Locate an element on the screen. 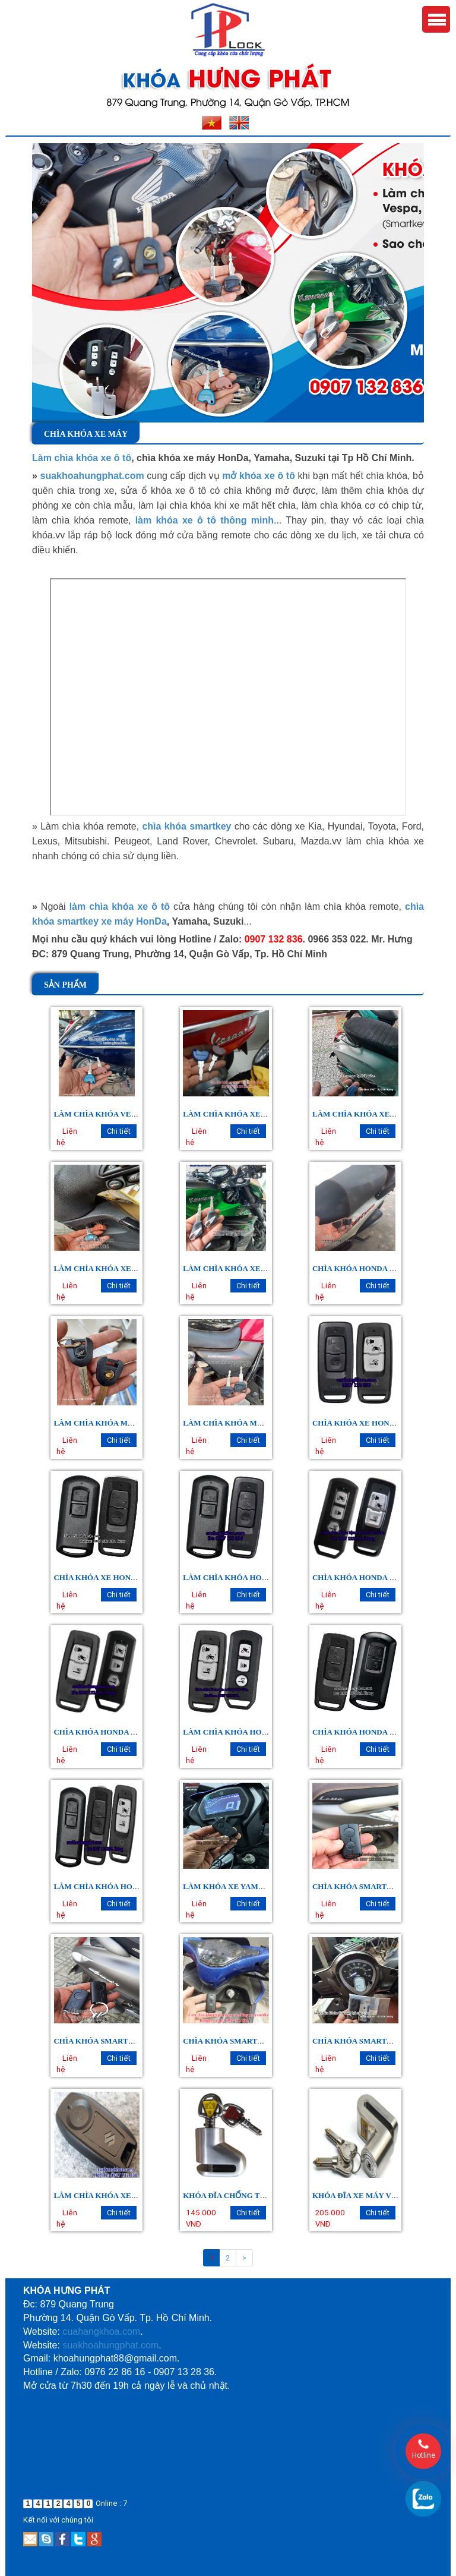 This screenshot has width=456, height=2576. Khóa Đĩa Xe Máy Vương Miện is located at coordinates (374, 2195).